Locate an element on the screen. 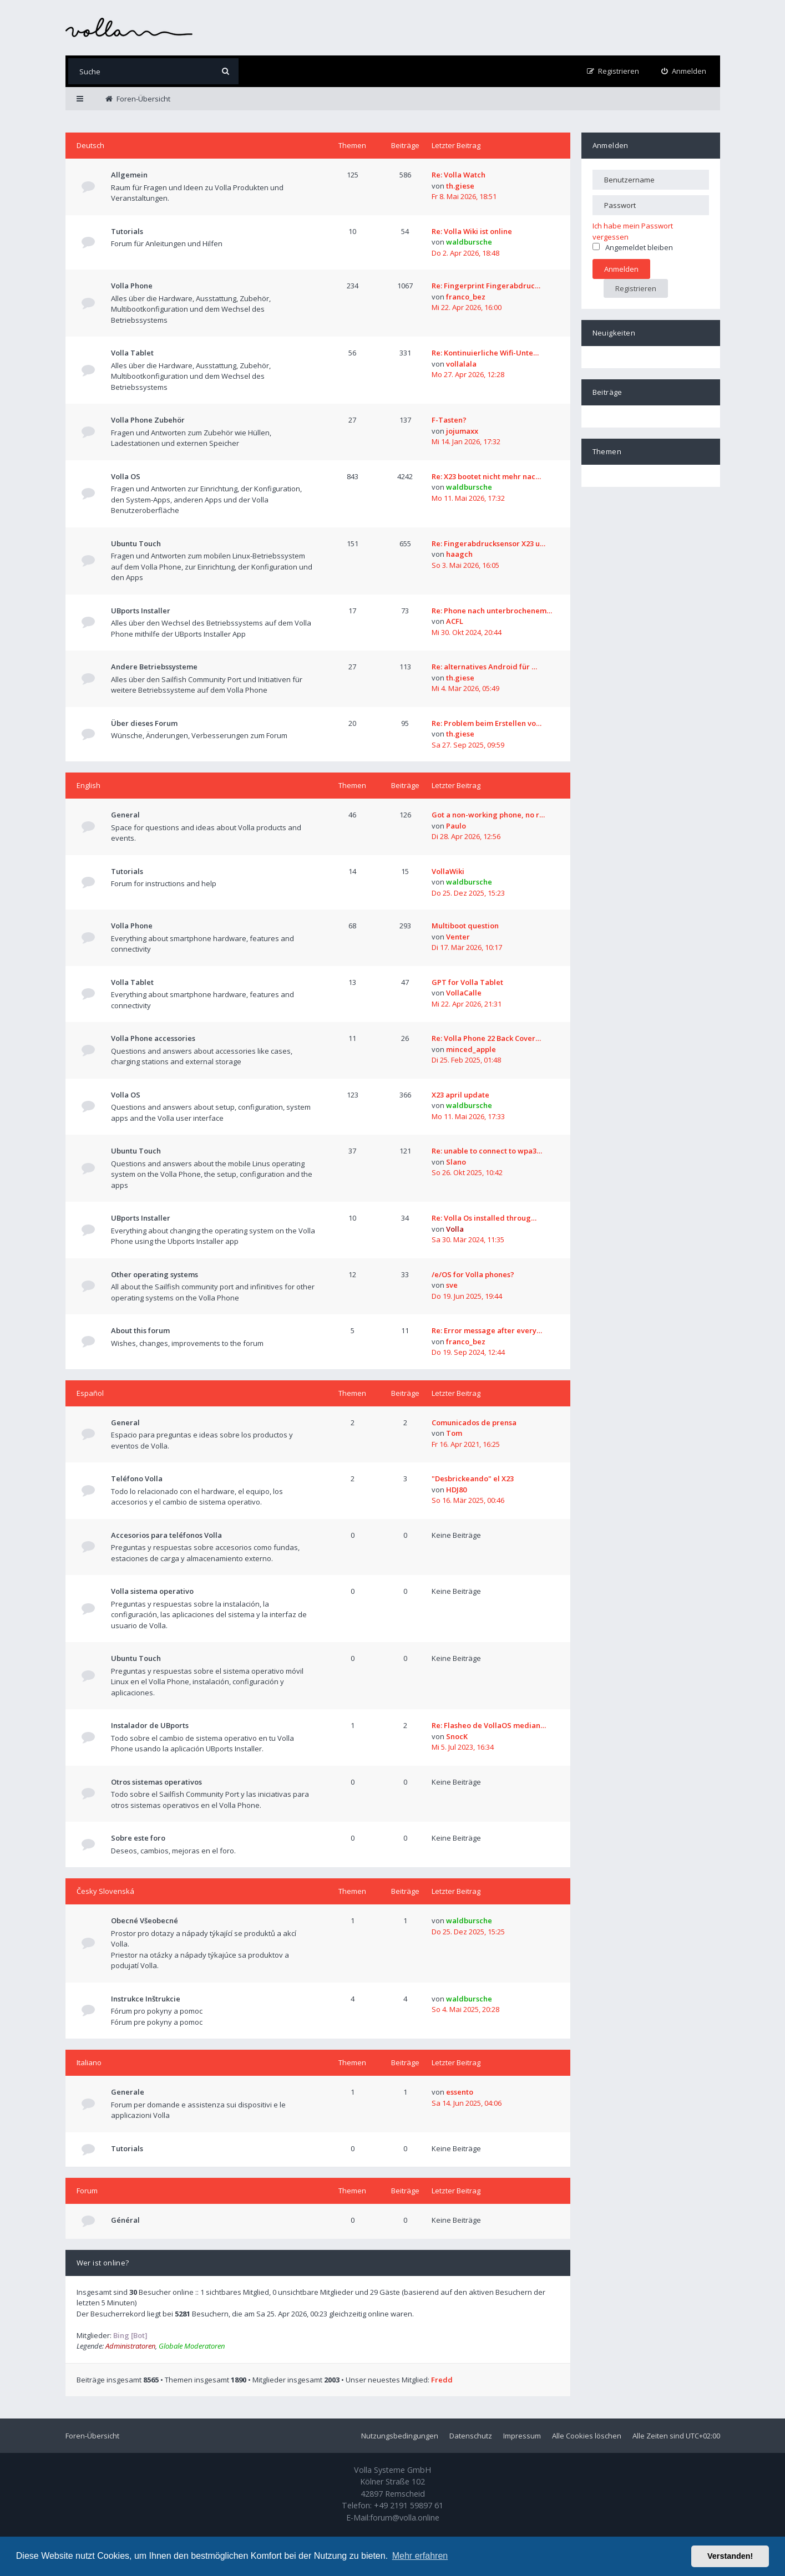  forum@volla.online is located at coordinates (404, 2517).